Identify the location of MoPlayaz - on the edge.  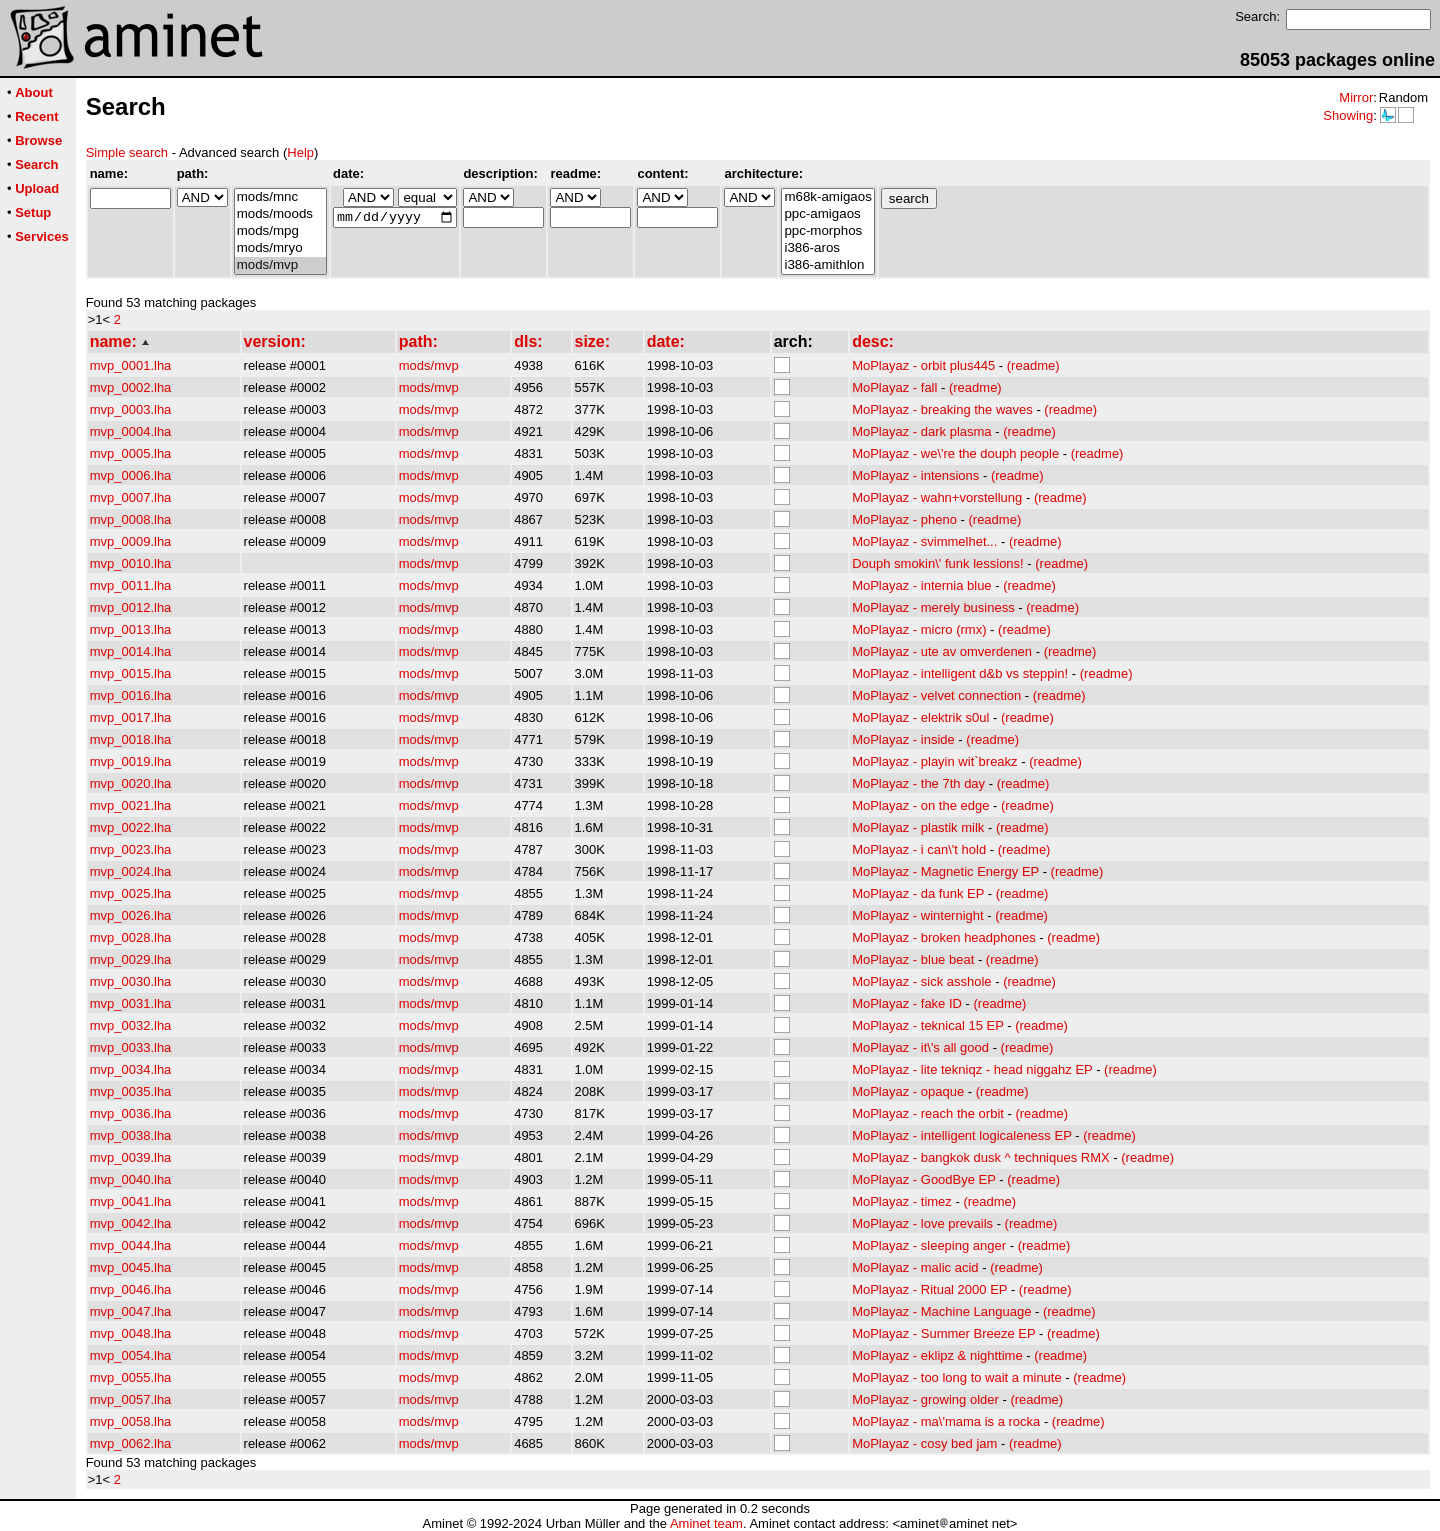
(920, 805).